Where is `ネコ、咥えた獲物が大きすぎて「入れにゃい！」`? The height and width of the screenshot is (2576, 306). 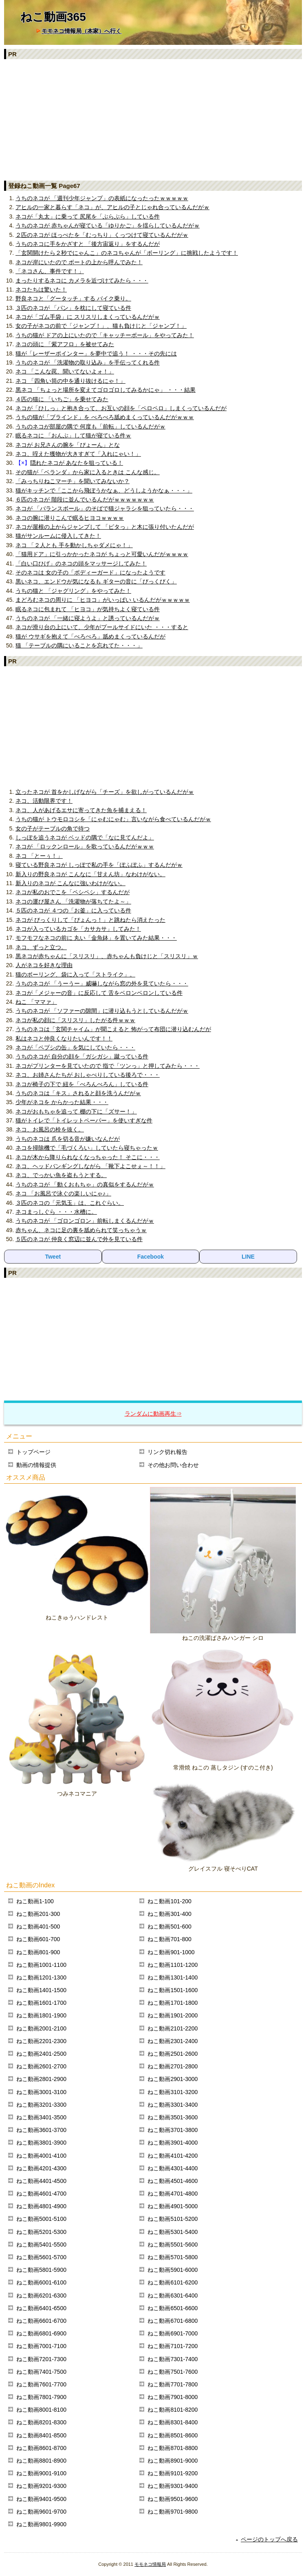 ネコ、咥えた獲物が大きすぎて「入れにゃい！」 is located at coordinates (78, 454).